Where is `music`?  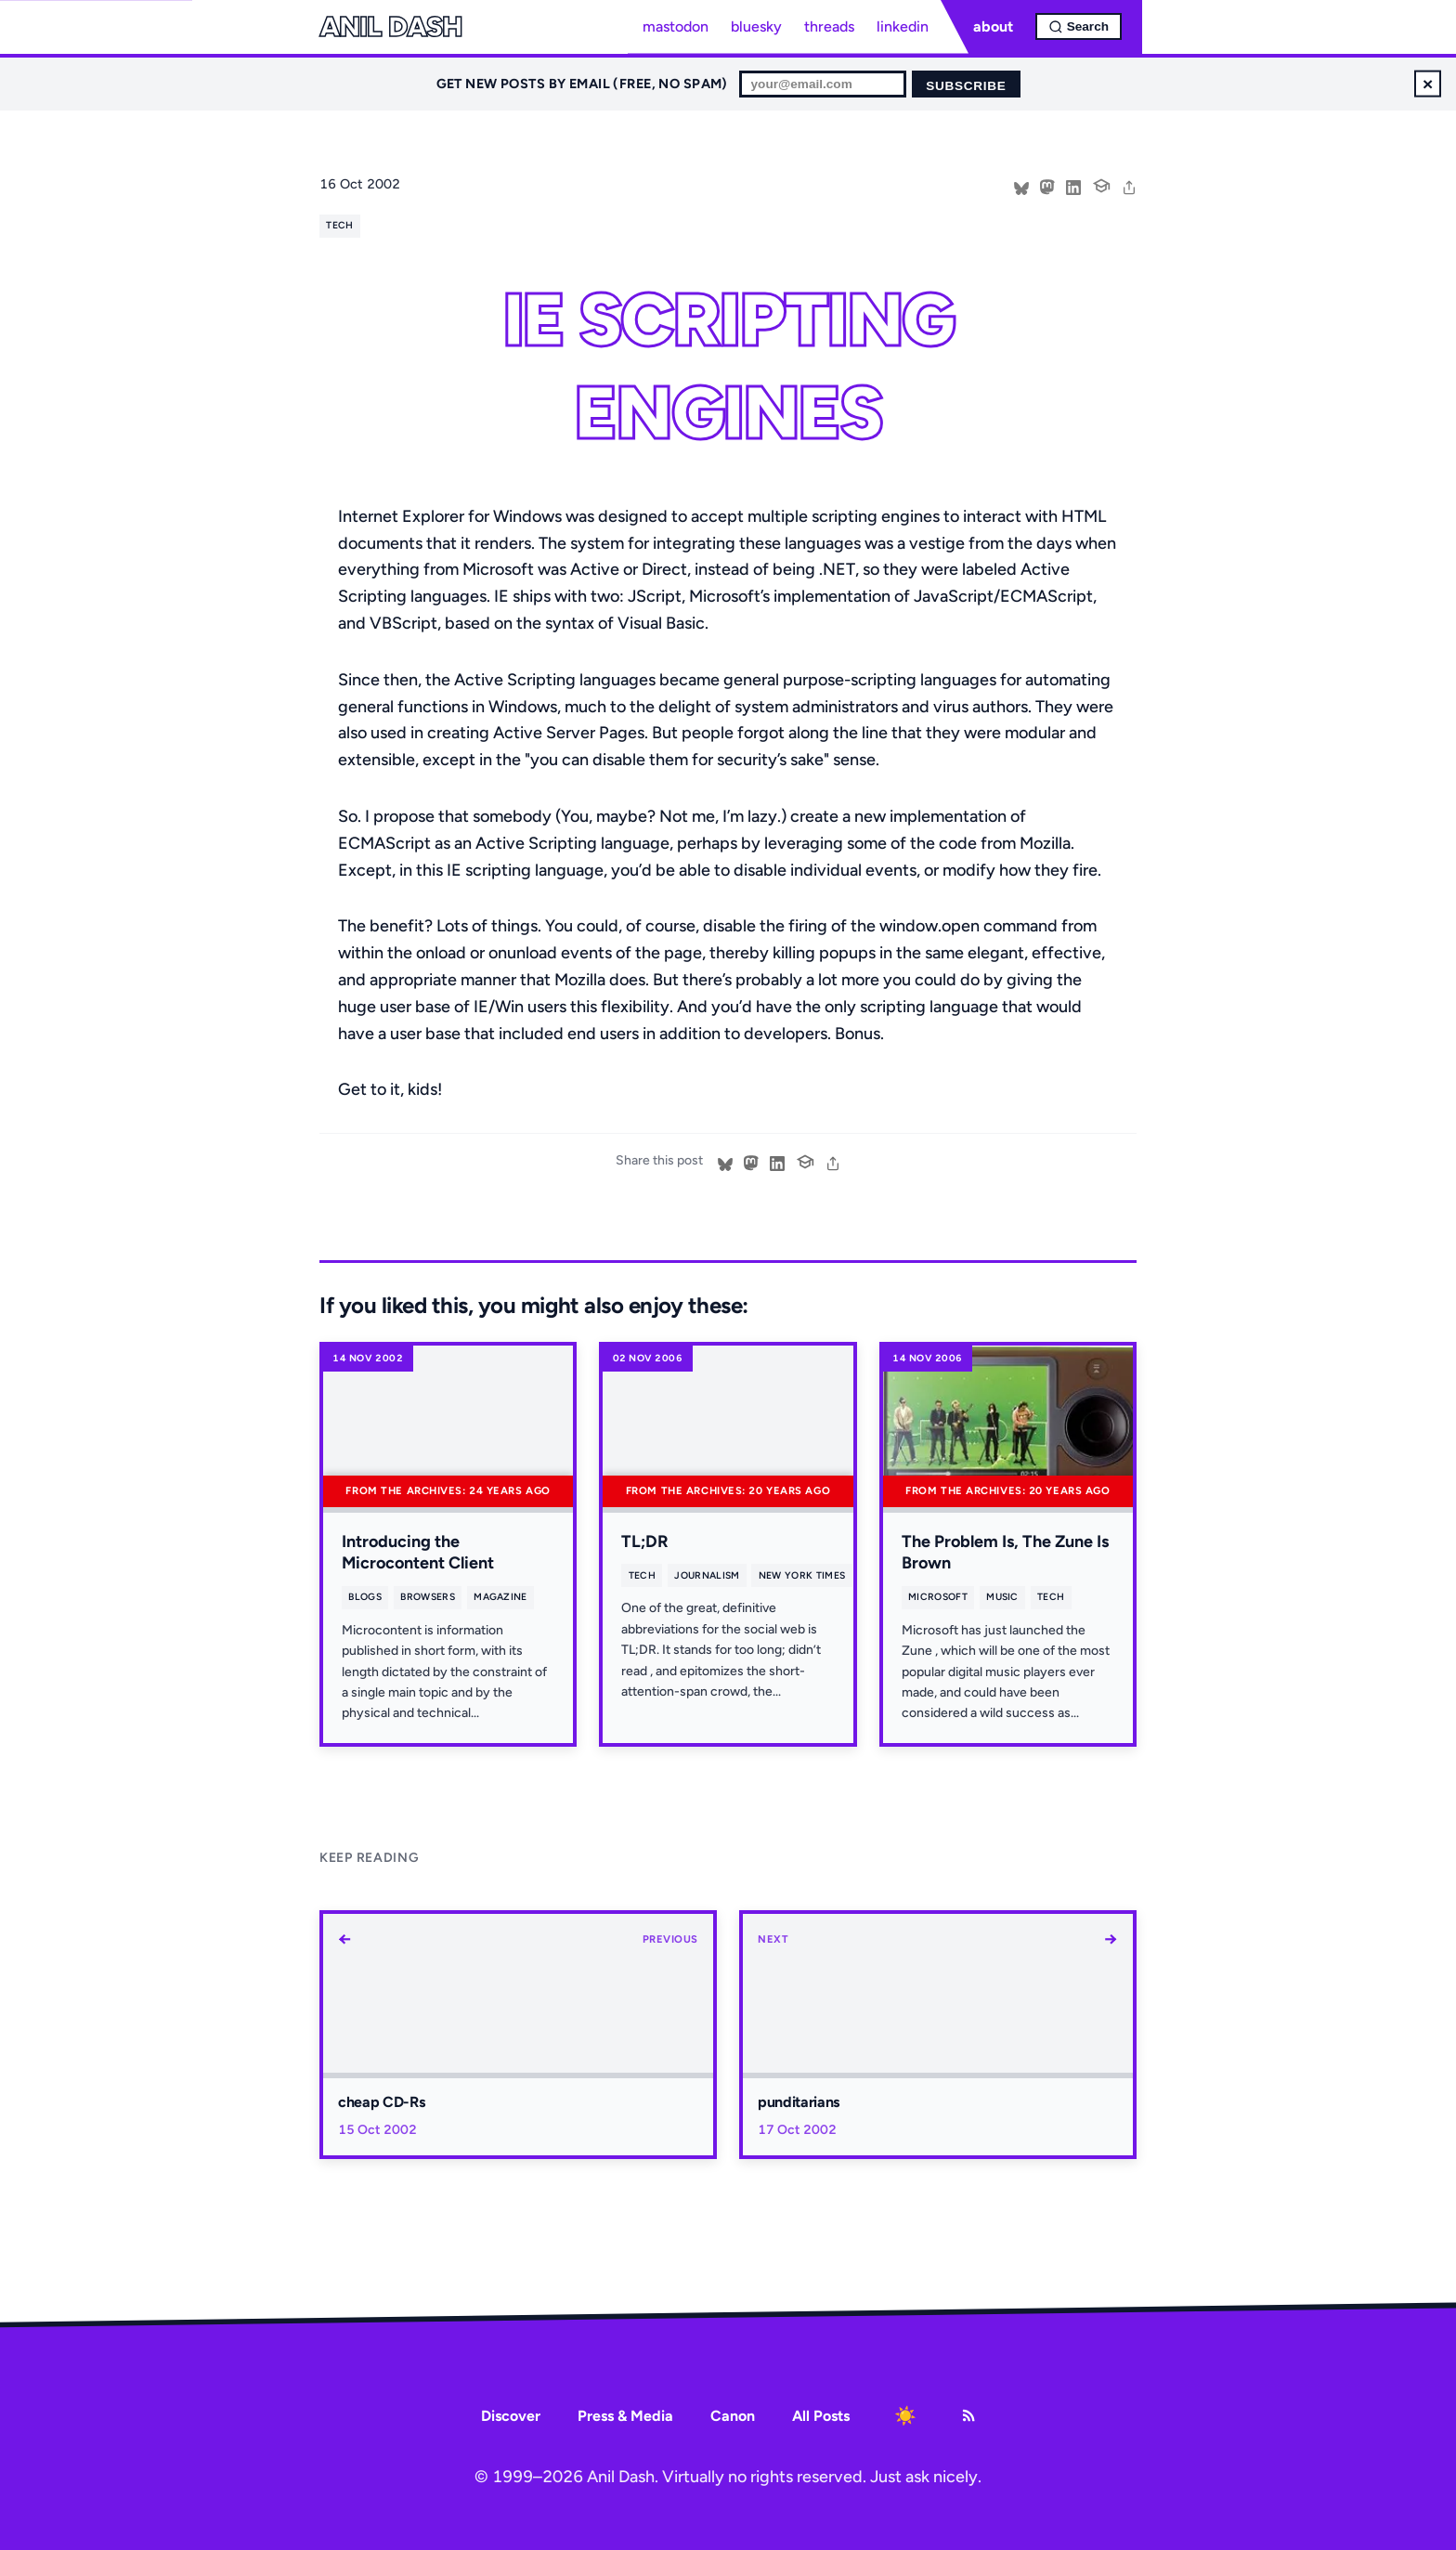
music is located at coordinates (1002, 1597).